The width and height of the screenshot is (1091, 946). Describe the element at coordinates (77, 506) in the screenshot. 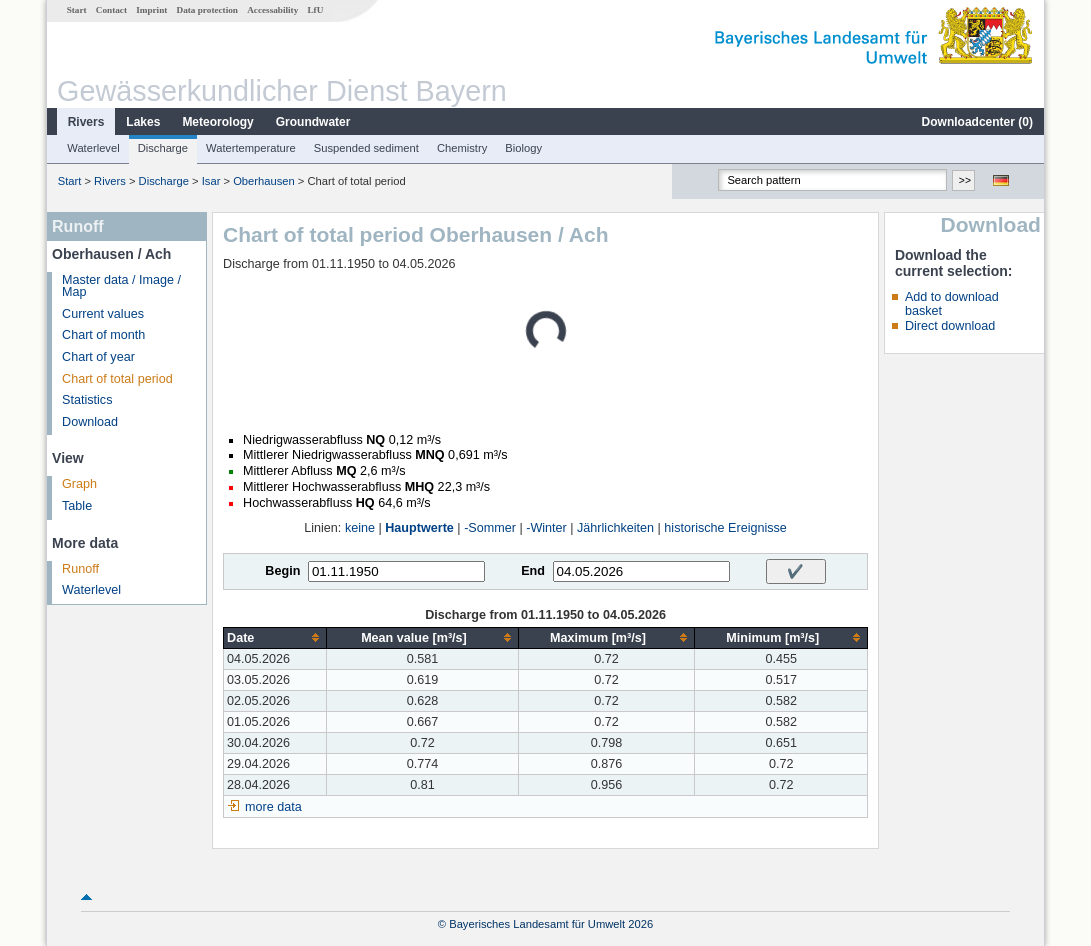

I see `Table` at that location.